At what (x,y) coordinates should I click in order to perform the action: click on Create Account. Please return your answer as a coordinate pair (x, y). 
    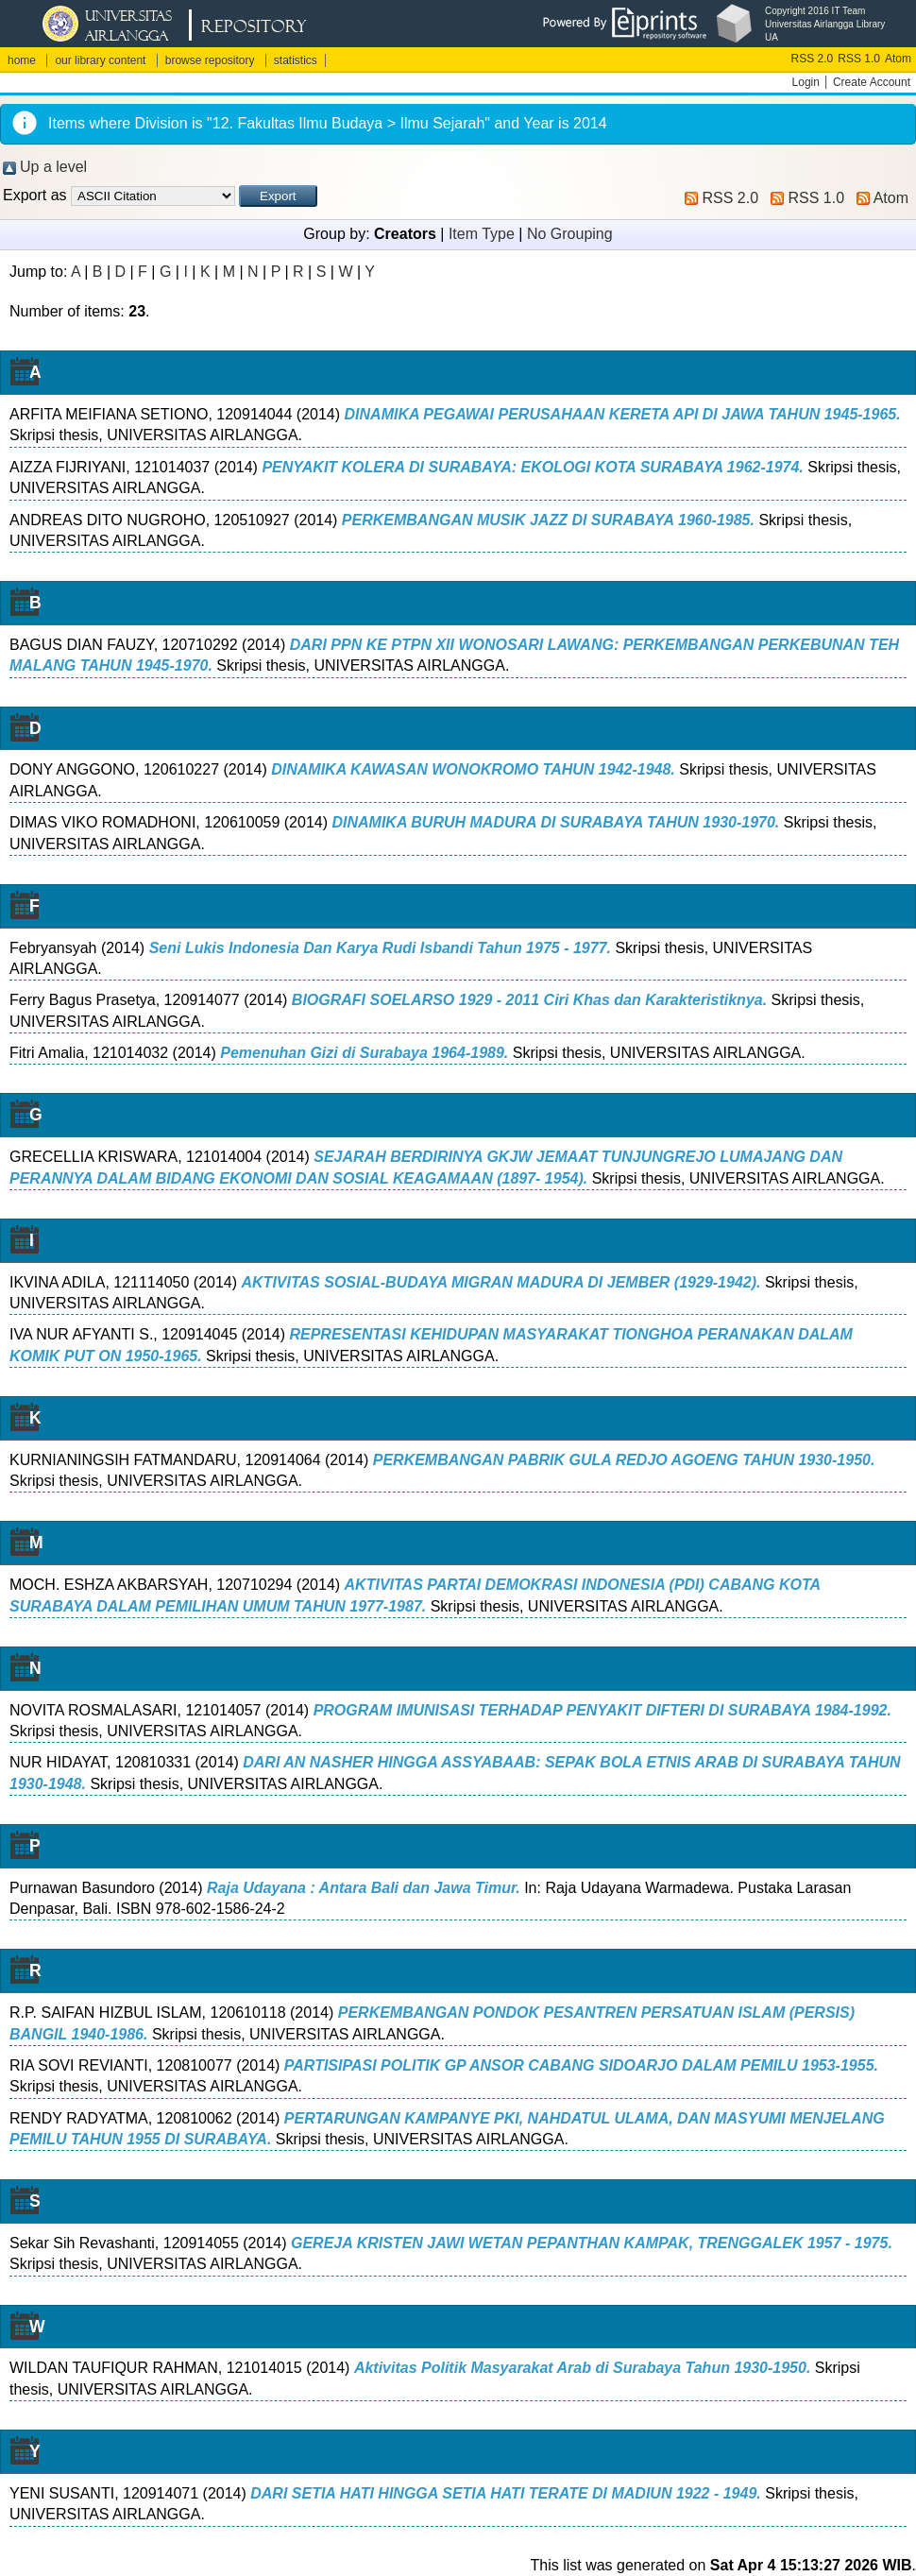
    Looking at the image, I should click on (871, 82).